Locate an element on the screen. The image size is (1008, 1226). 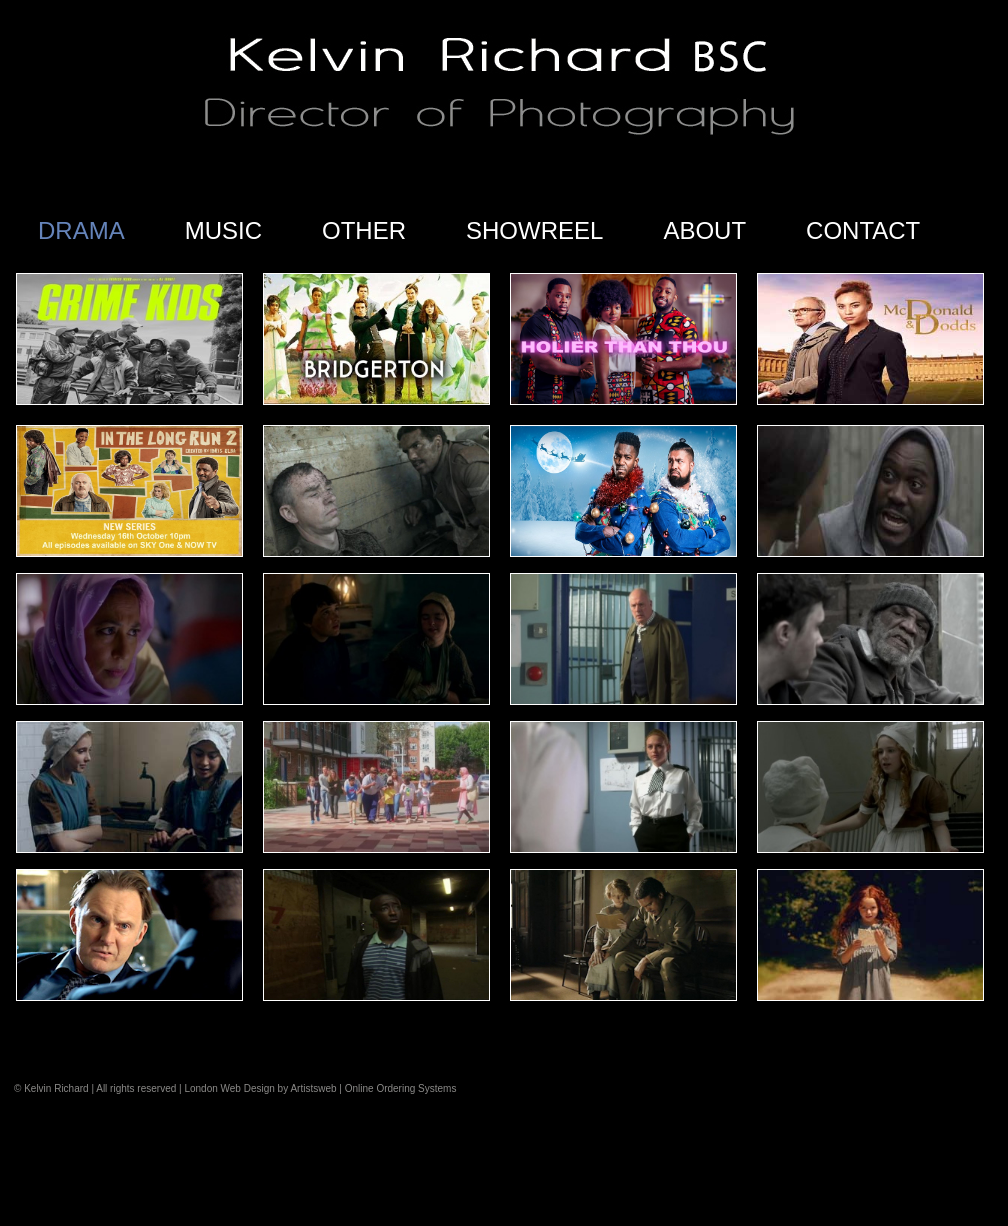
OTHER is located at coordinates (364, 230).